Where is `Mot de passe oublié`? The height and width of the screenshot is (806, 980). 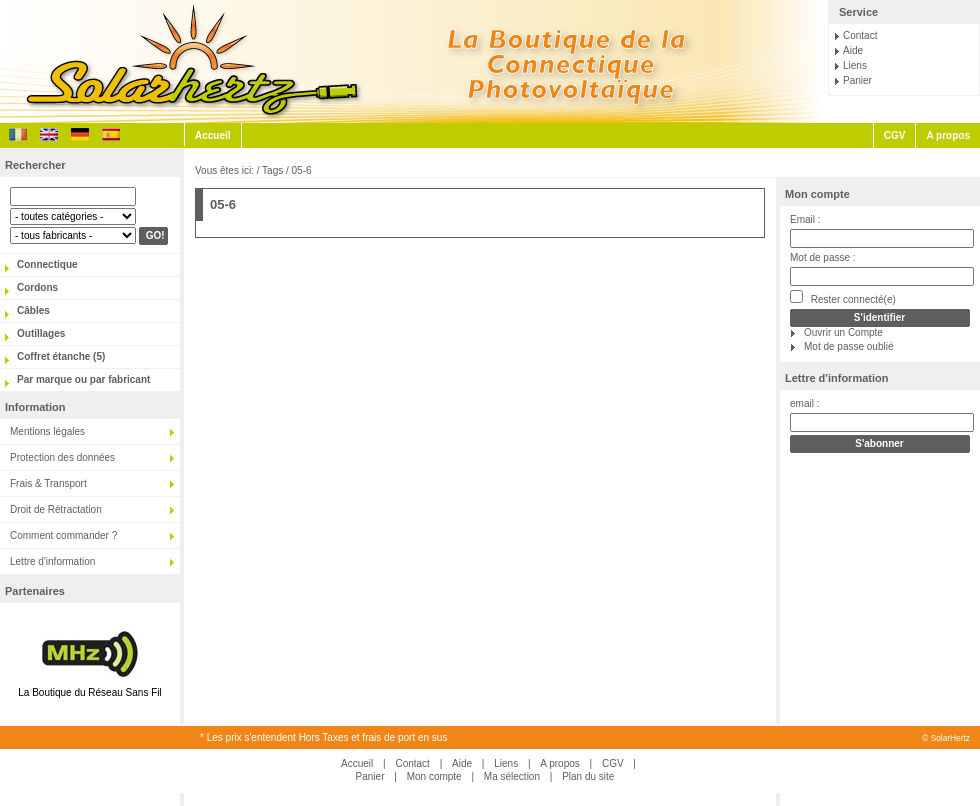
Mot de passe oublié is located at coordinates (849, 346).